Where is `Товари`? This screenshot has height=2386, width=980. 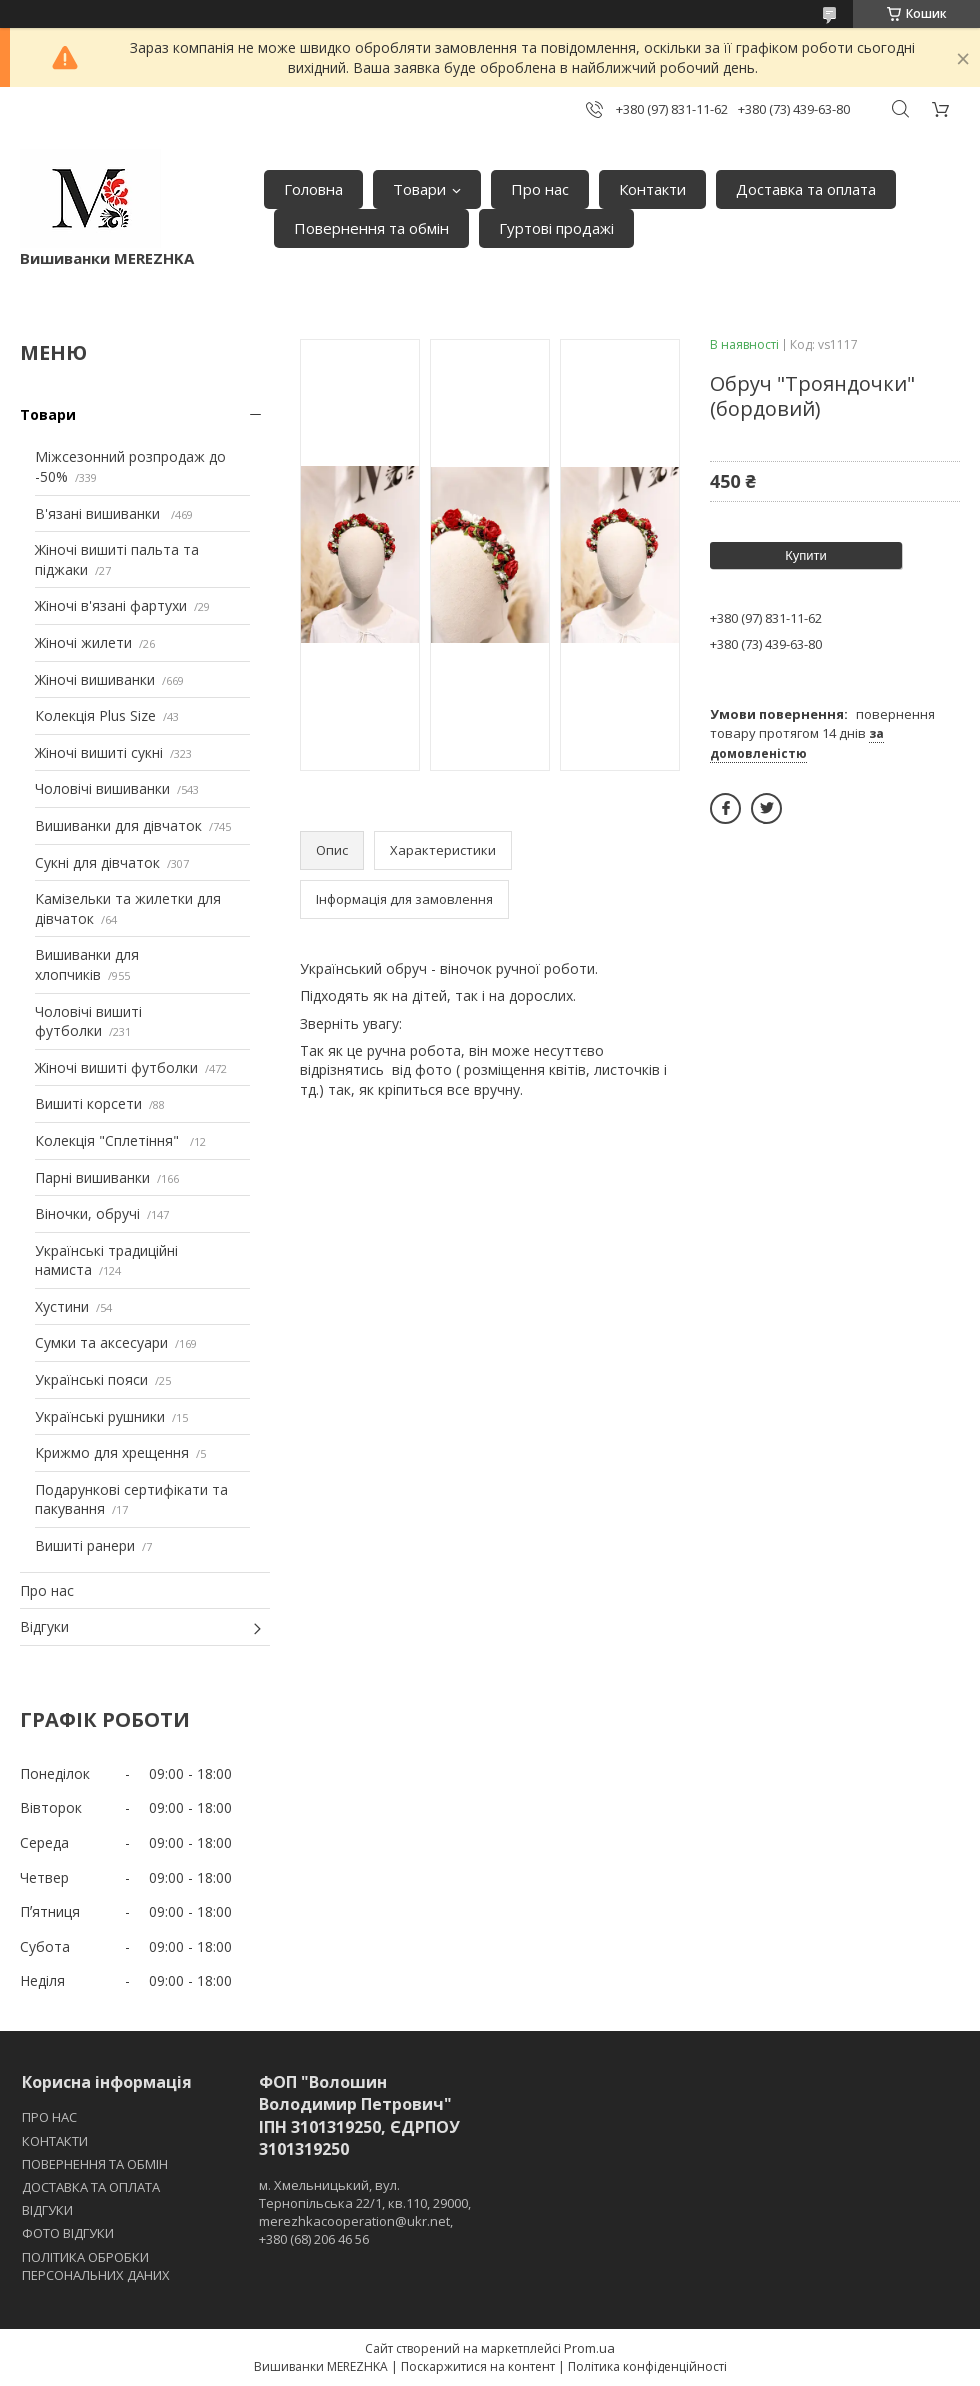
Товари is located at coordinates (419, 189).